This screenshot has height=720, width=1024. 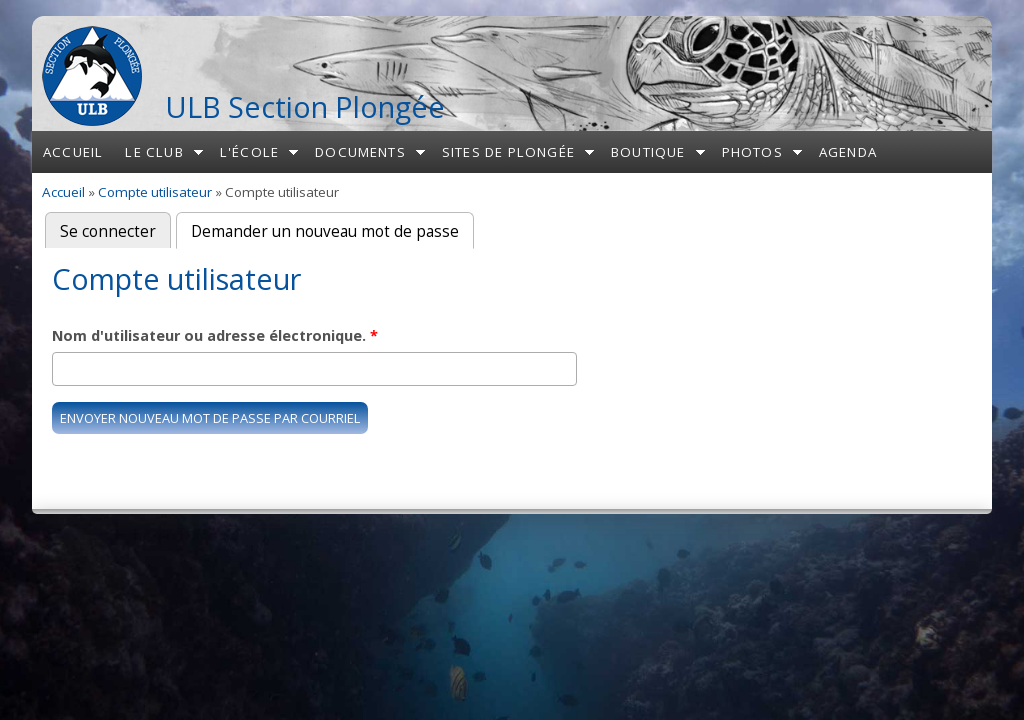 I want to click on Boutique, so click(x=648, y=152).